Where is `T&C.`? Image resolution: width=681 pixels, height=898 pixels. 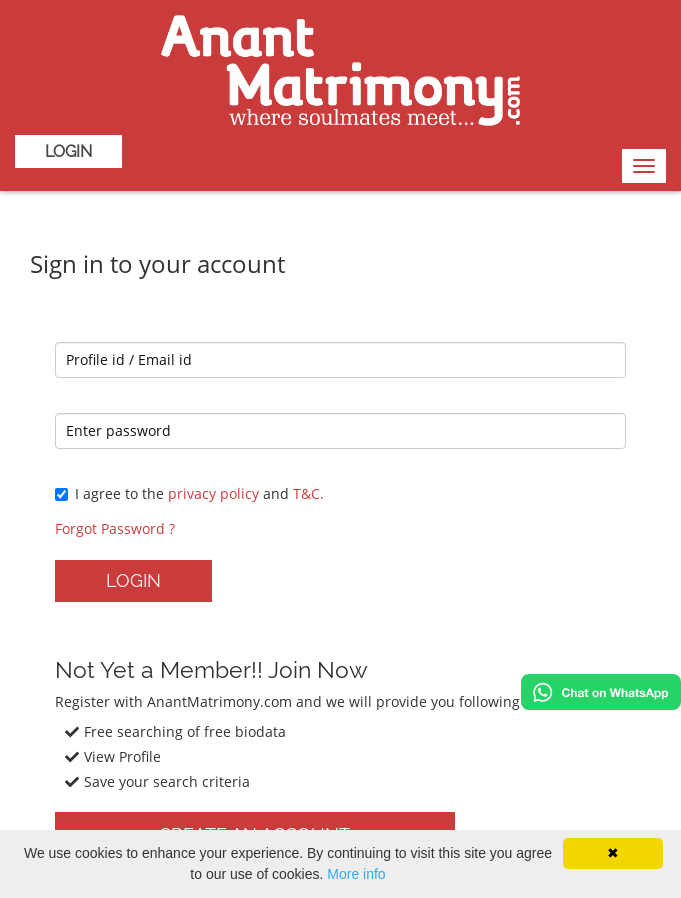 T&C. is located at coordinates (308, 493).